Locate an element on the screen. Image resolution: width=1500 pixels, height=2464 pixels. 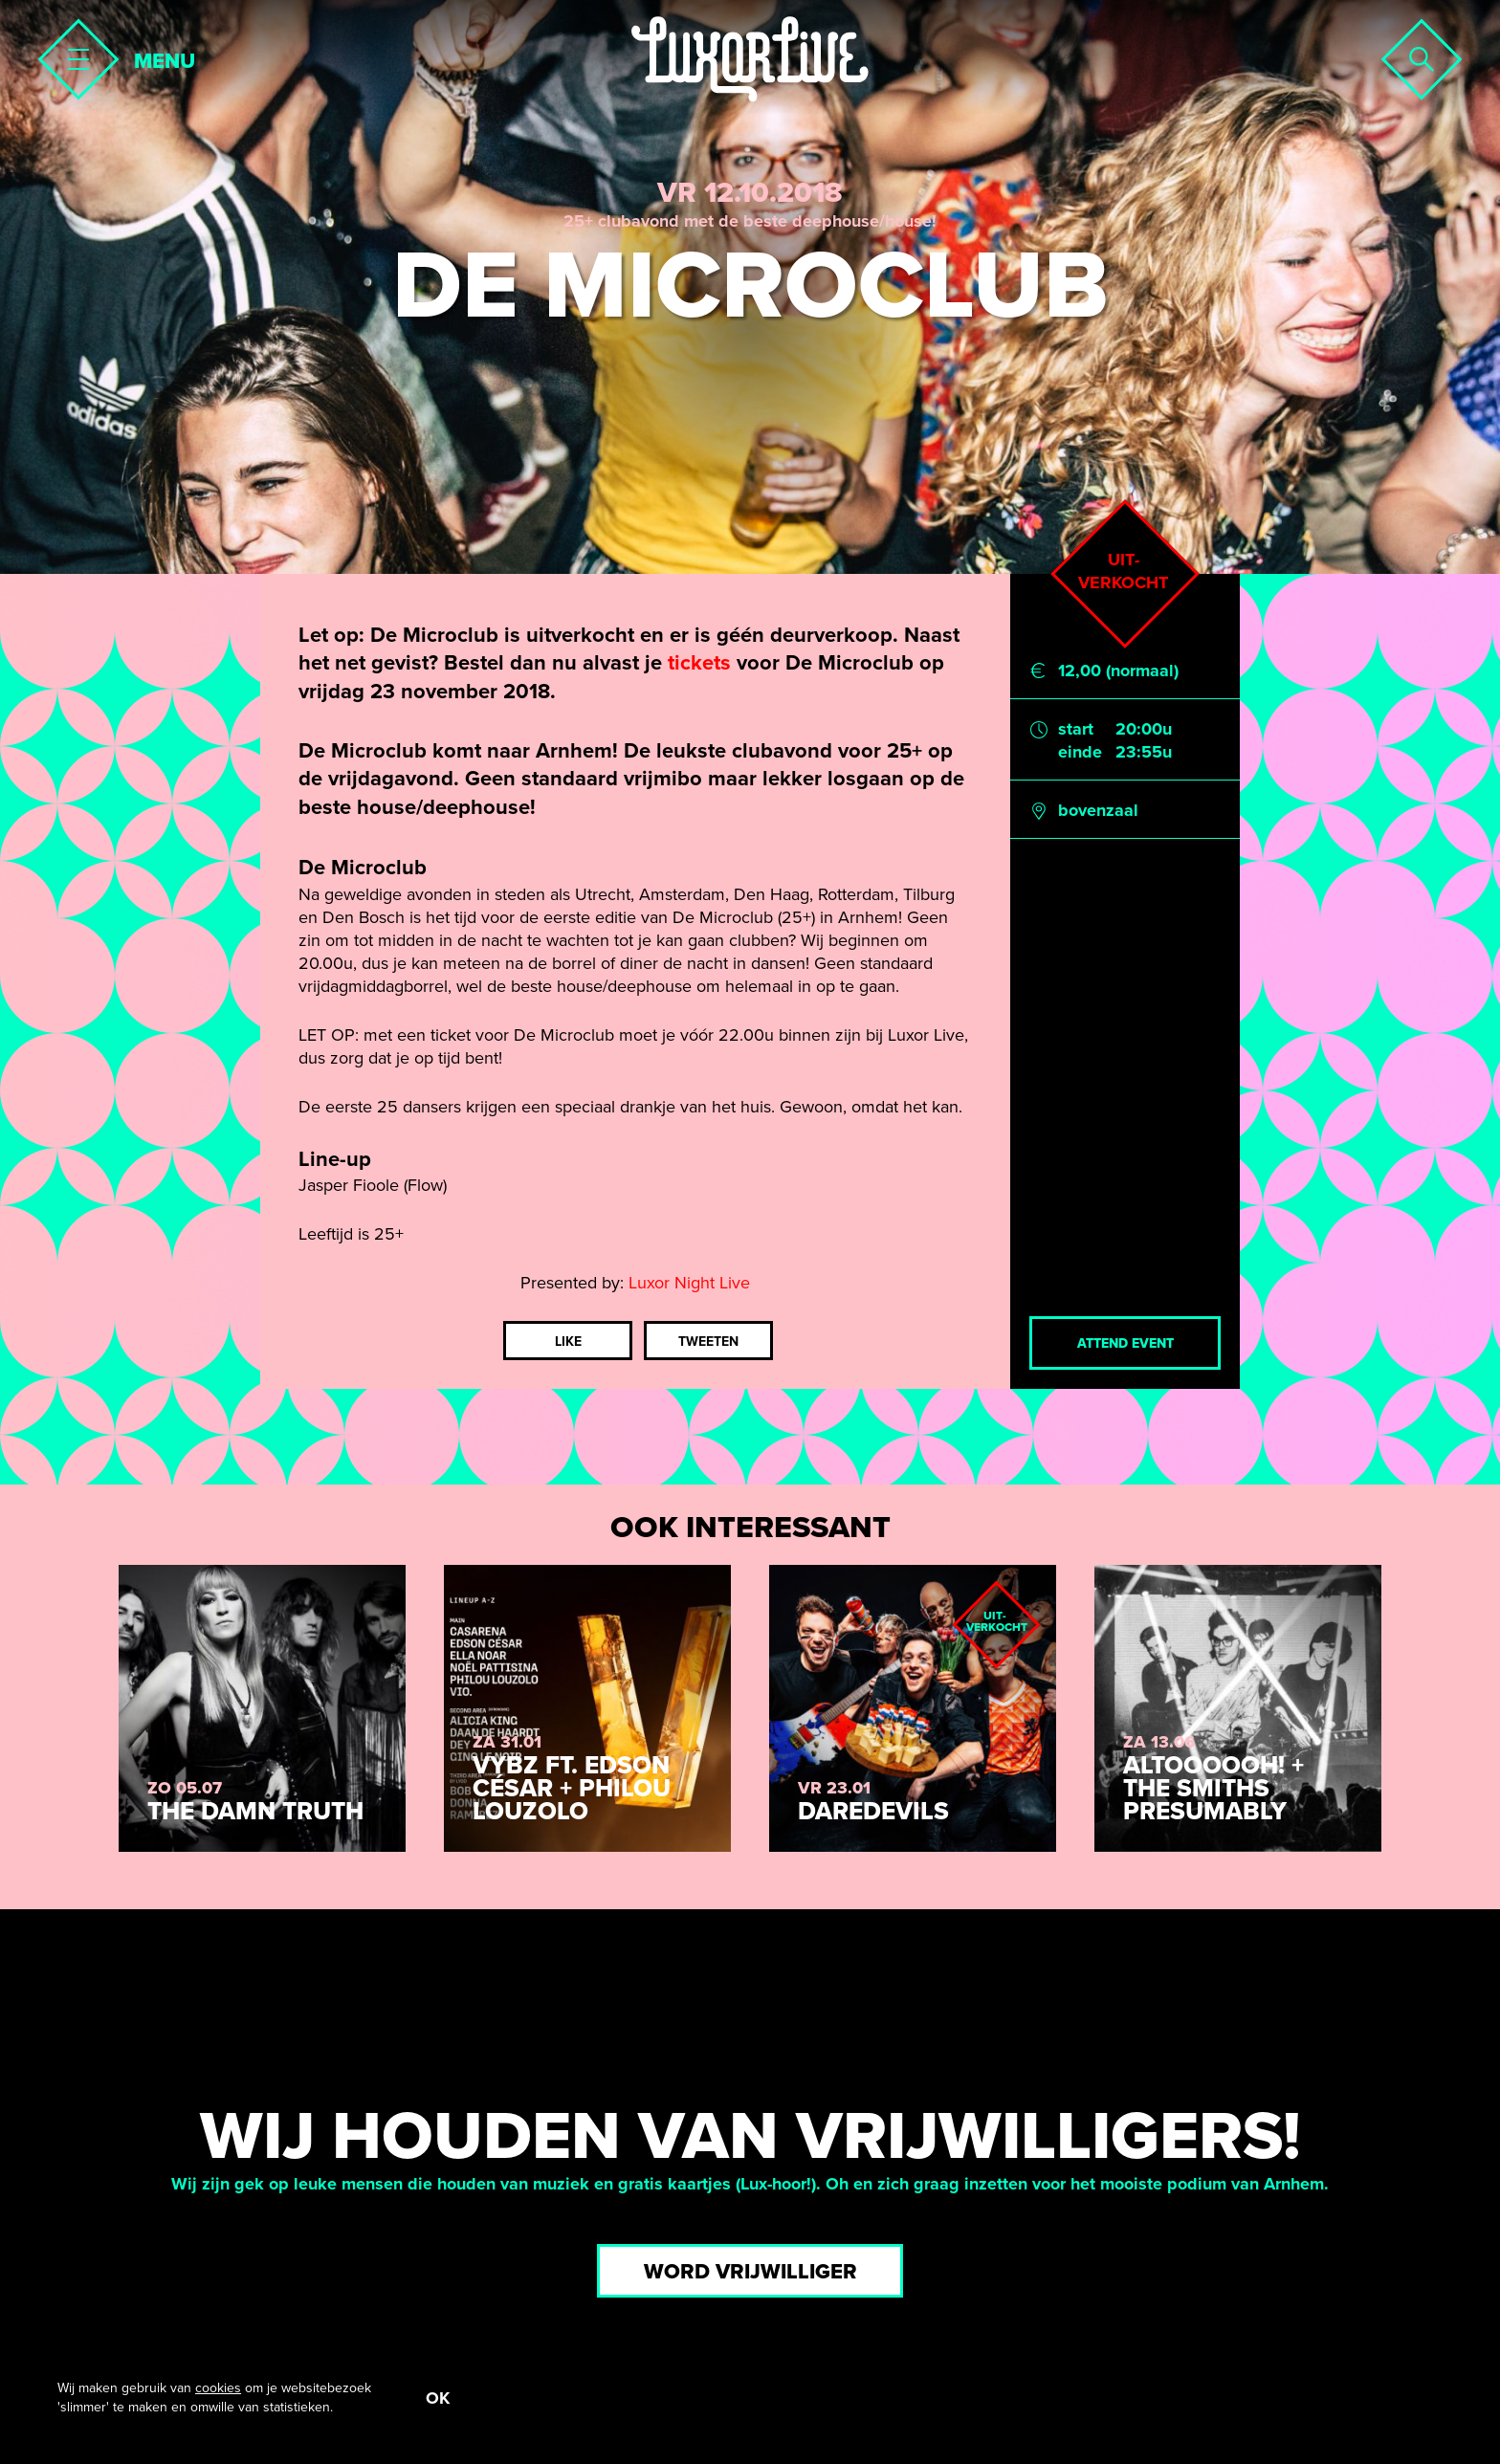
einde is located at coordinates (1080, 751).